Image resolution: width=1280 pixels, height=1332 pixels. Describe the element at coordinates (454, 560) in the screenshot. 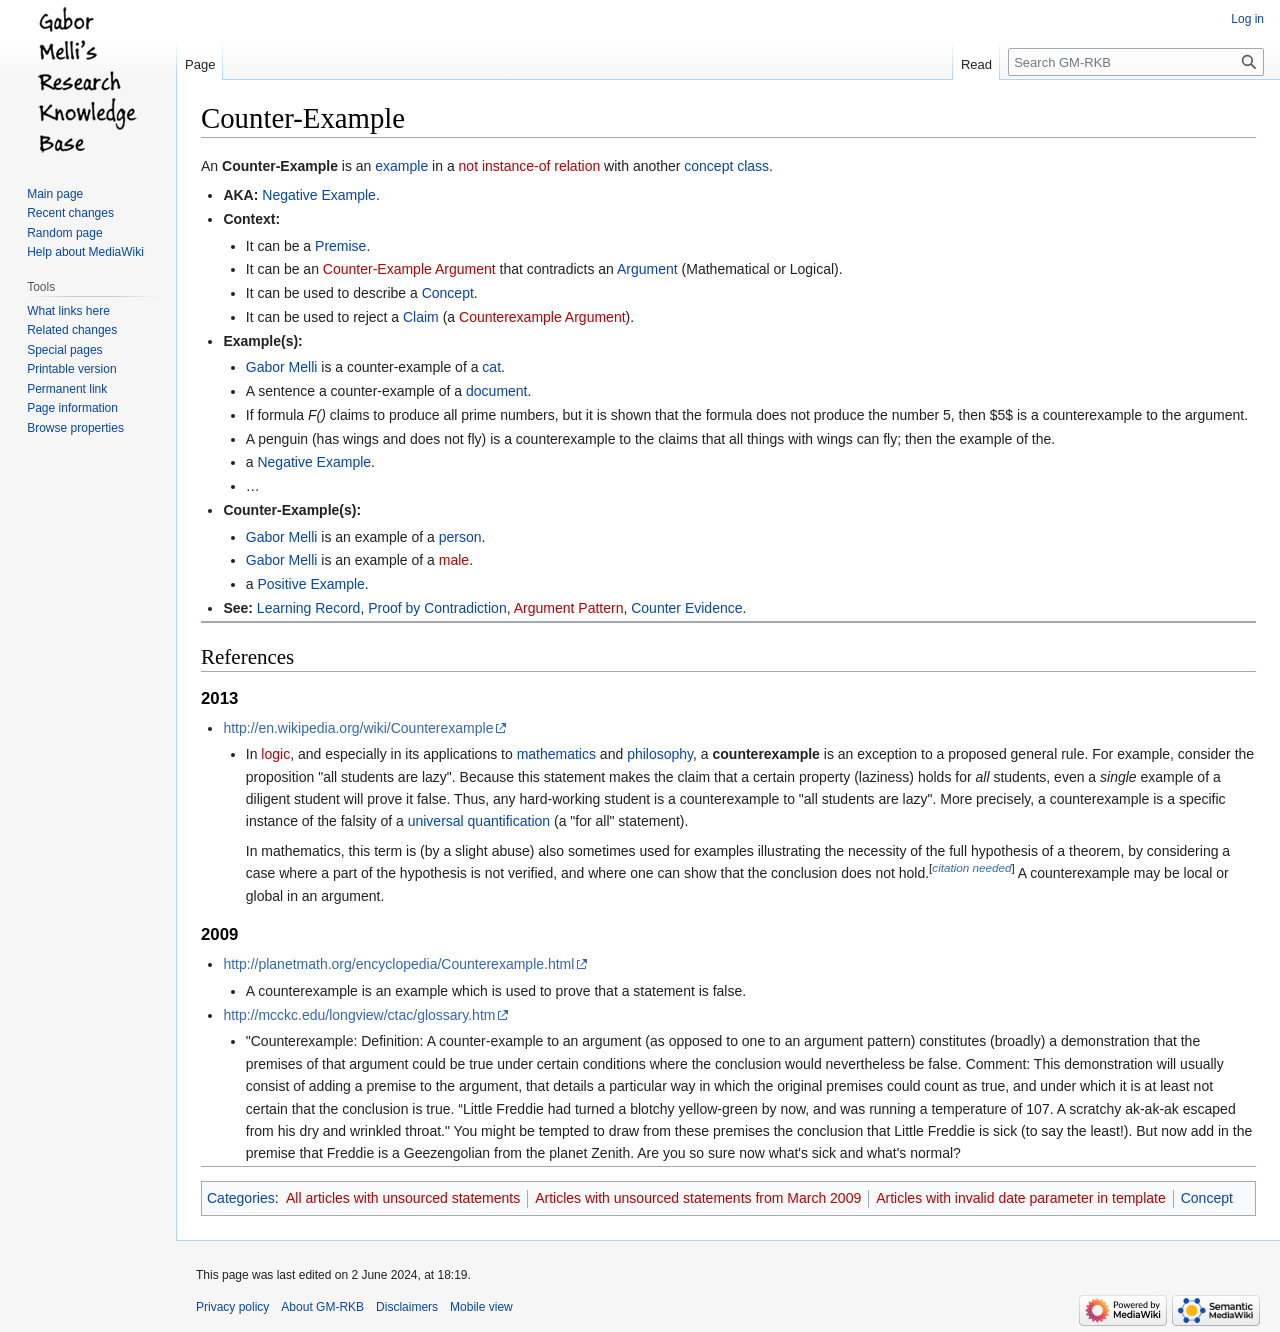

I see `male` at that location.